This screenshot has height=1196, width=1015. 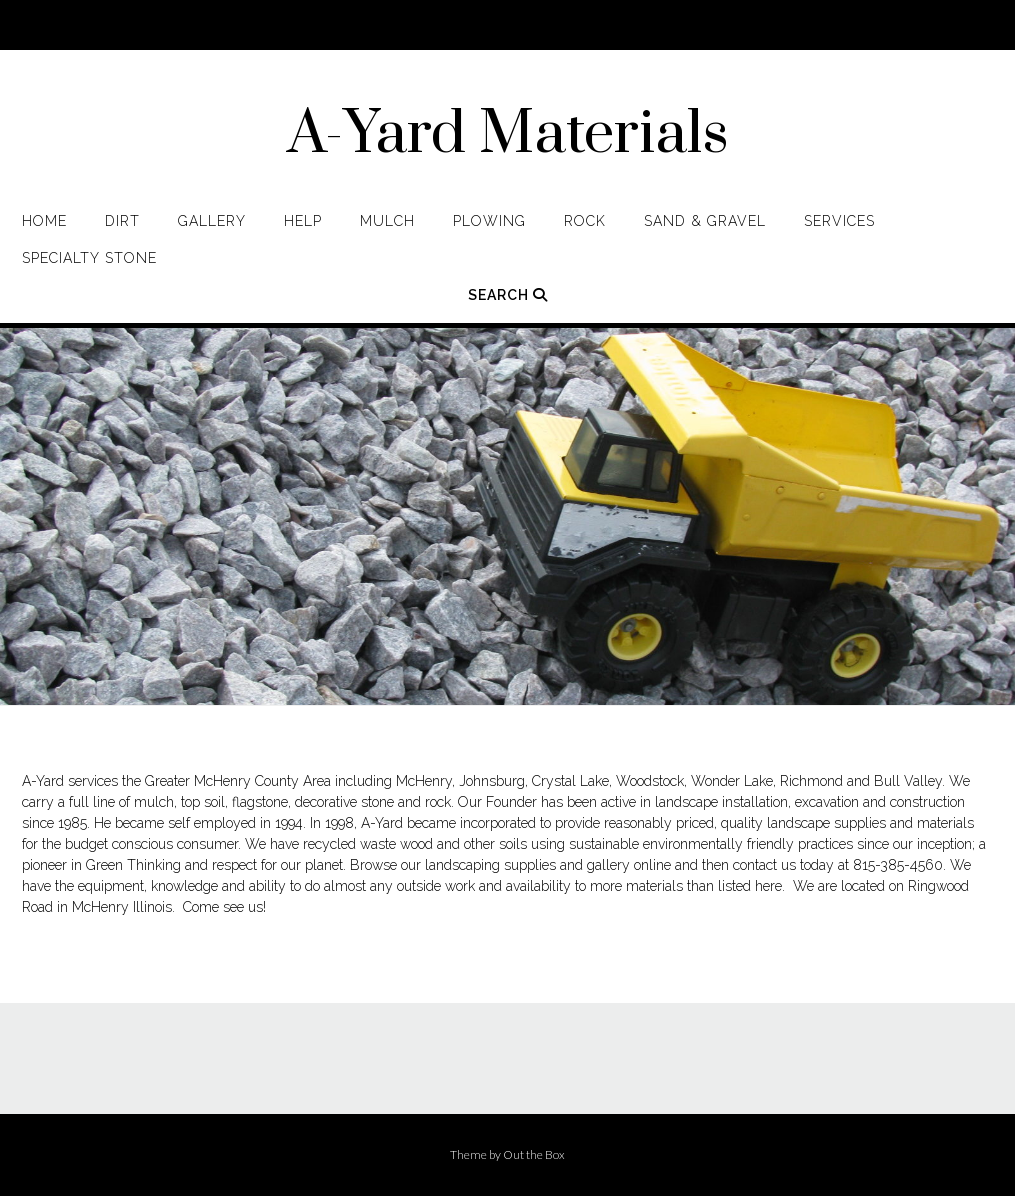 I want to click on Dirt, so click(x=122, y=221).